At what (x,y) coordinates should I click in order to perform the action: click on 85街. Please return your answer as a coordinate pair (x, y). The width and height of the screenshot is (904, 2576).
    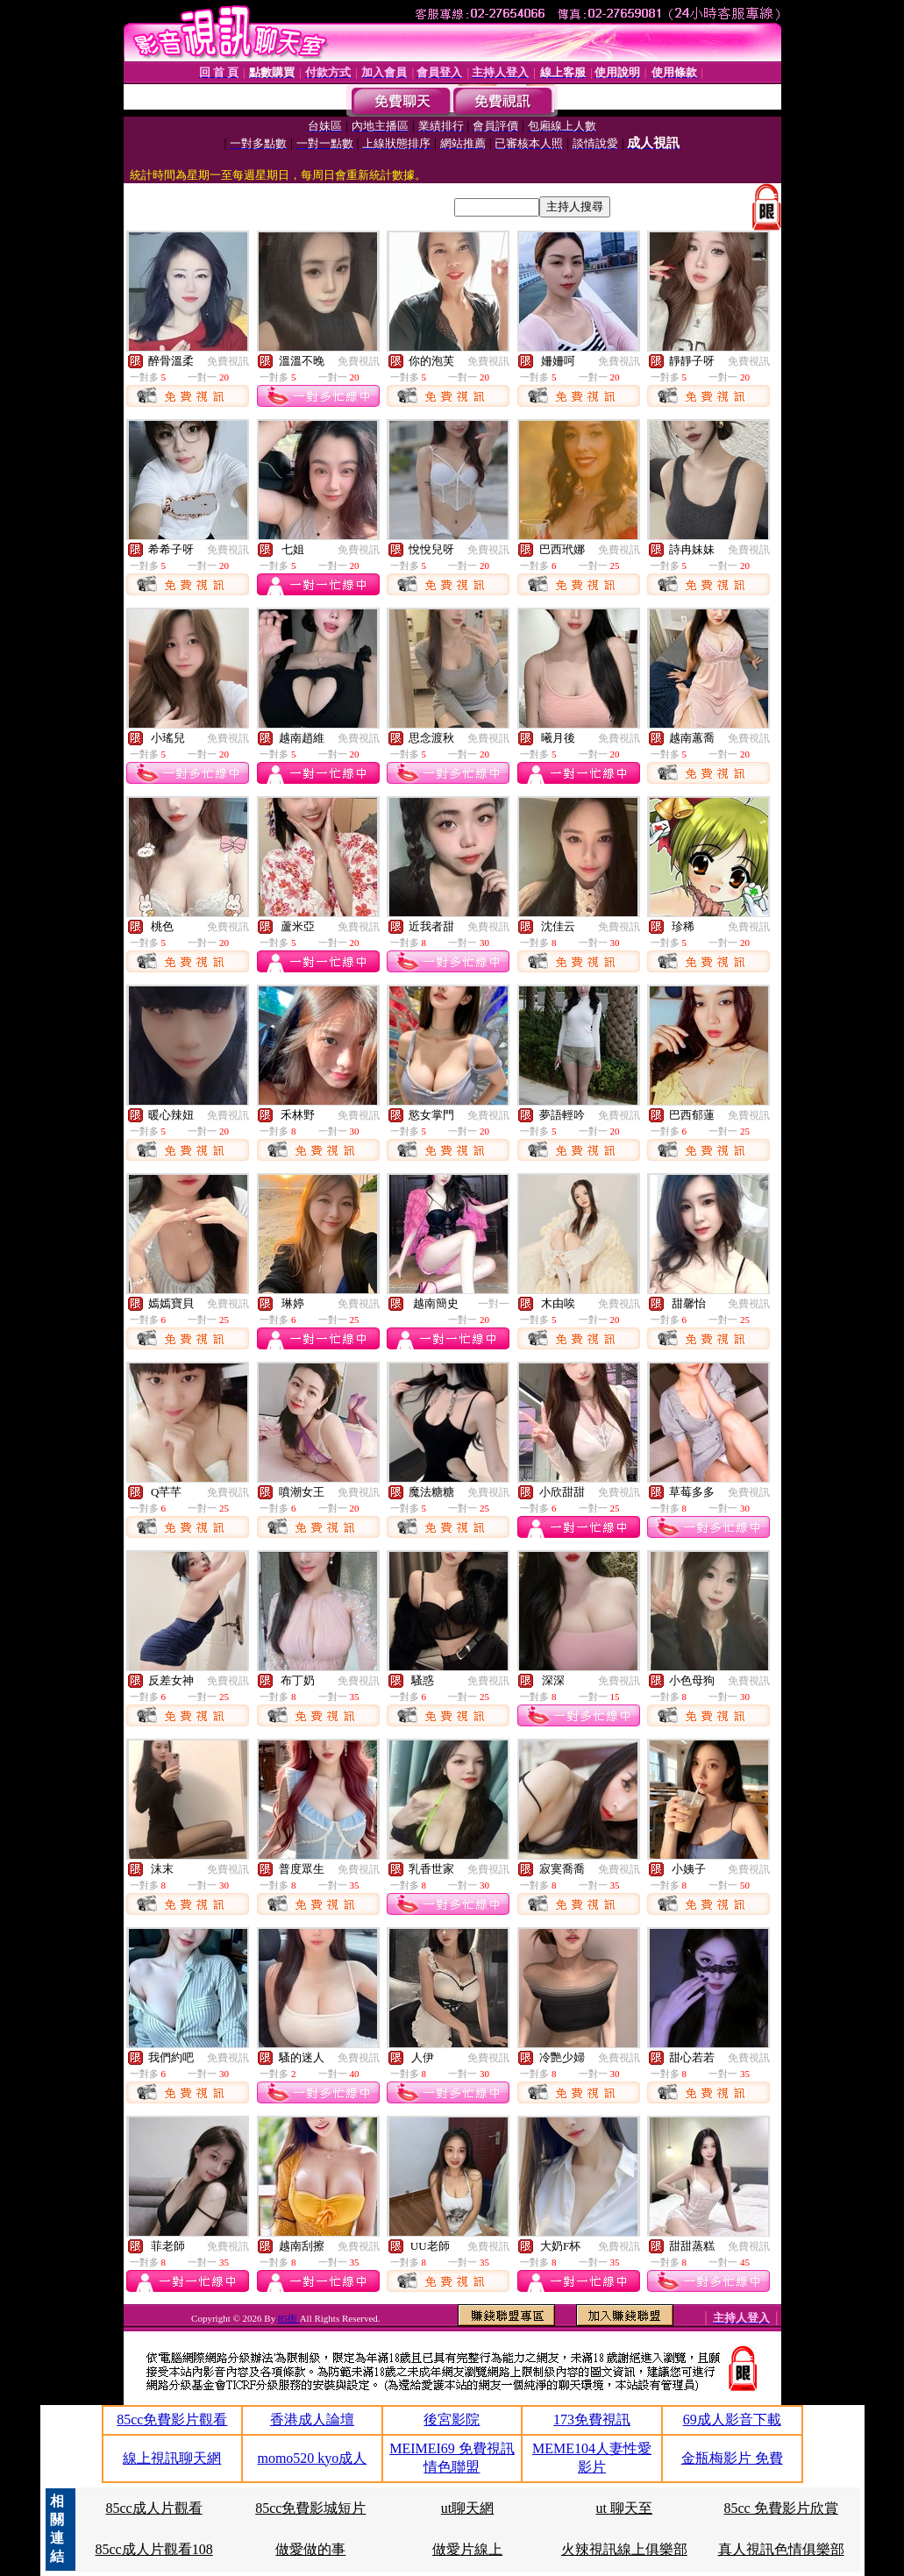
    Looking at the image, I should click on (289, 2318).